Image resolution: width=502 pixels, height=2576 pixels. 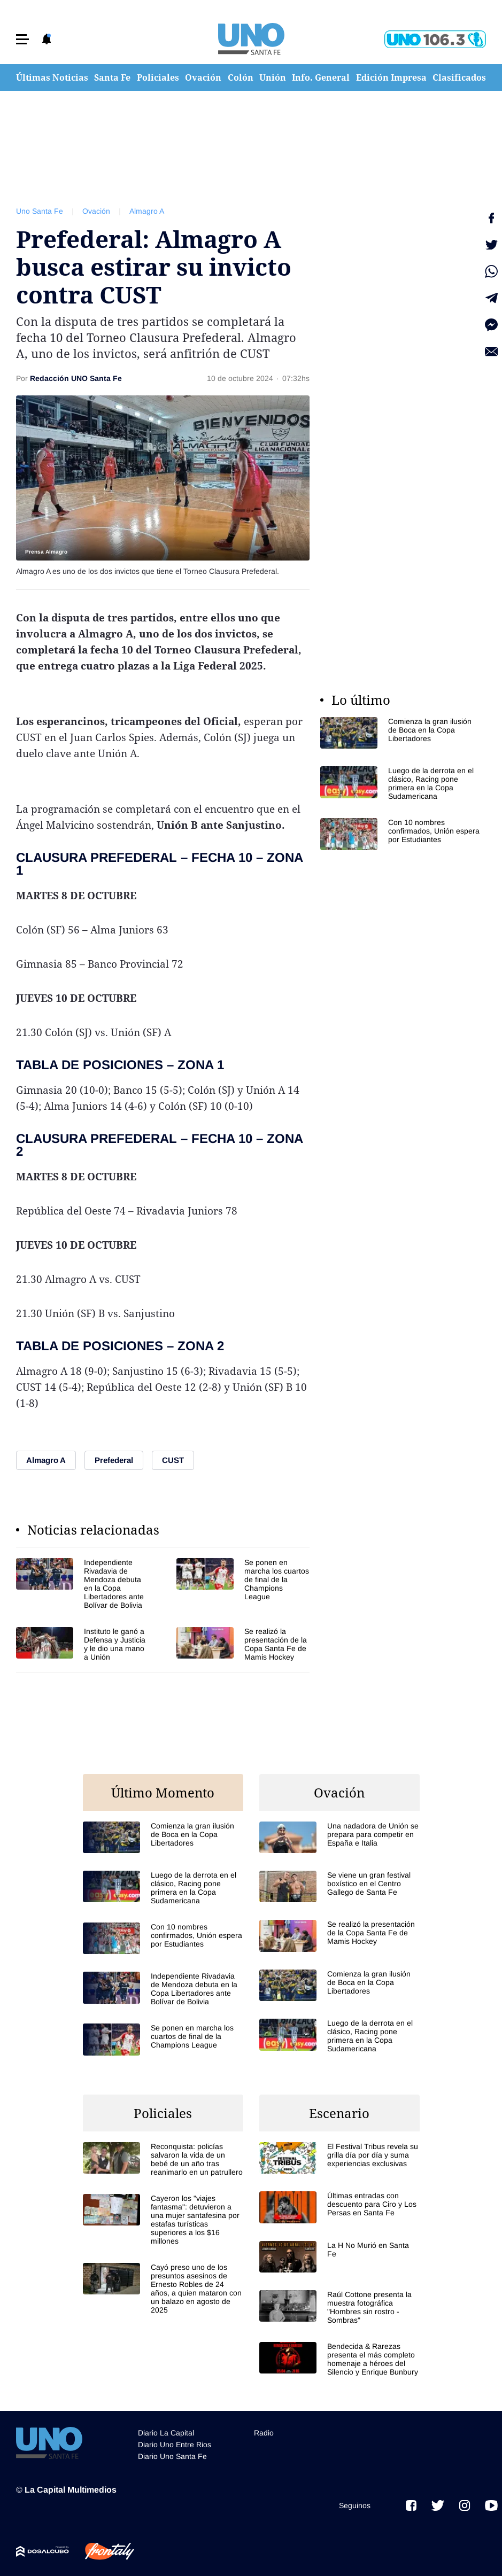 What do you see at coordinates (166, 2433) in the screenshot?
I see `Diario La Capital` at bounding box center [166, 2433].